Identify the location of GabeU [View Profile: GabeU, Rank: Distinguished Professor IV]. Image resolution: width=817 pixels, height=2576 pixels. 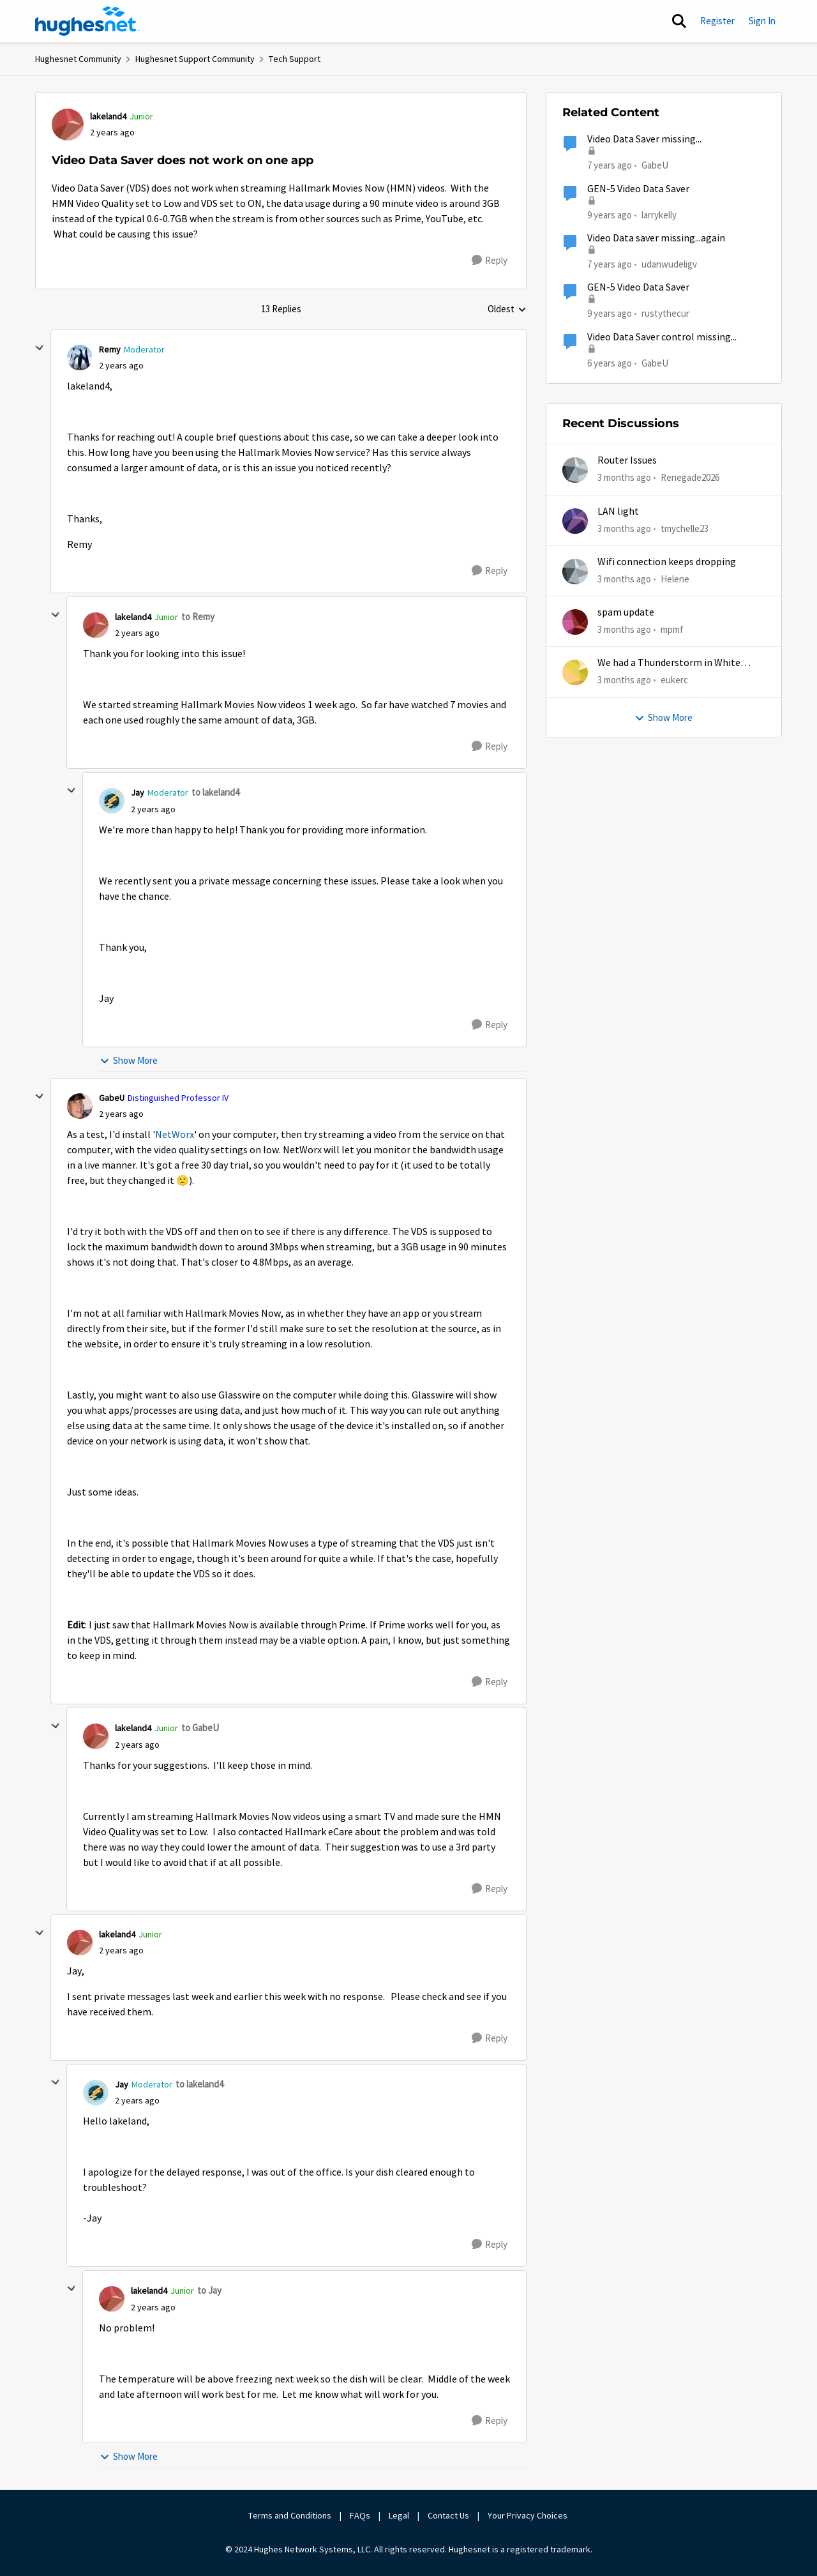
(111, 1097).